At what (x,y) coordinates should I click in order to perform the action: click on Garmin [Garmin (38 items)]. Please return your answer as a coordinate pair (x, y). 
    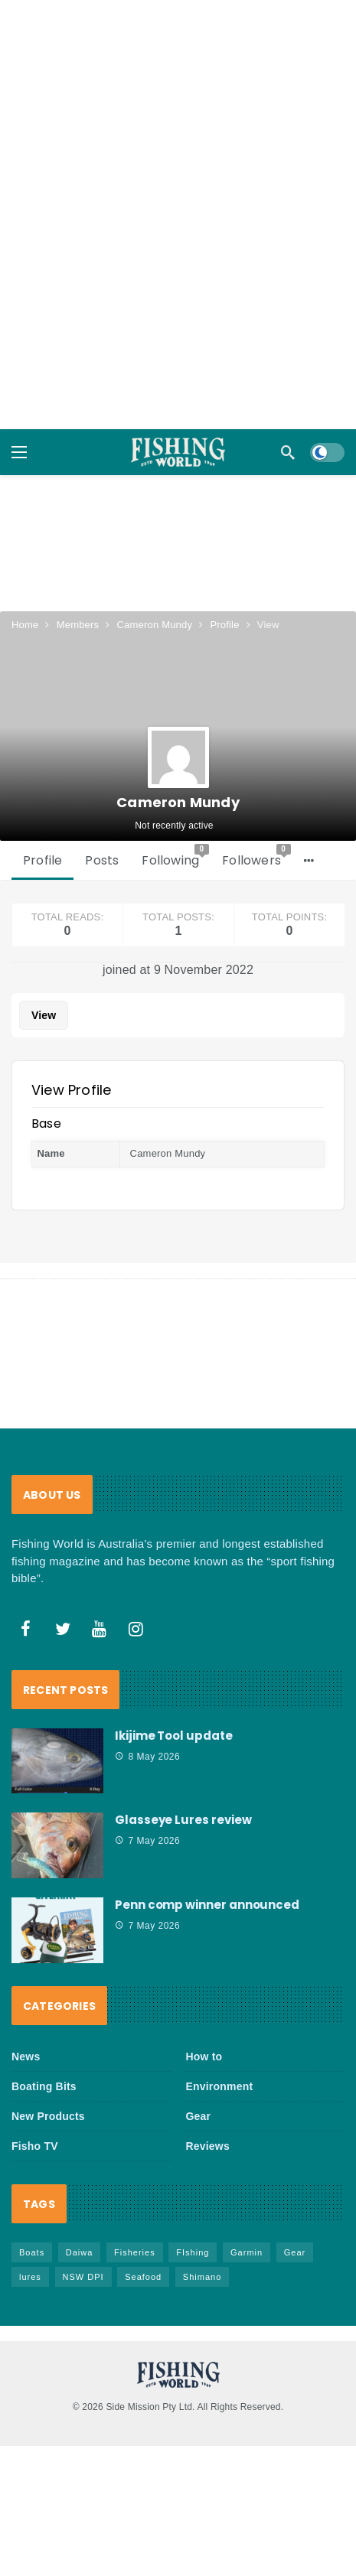
    Looking at the image, I should click on (246, 2211).